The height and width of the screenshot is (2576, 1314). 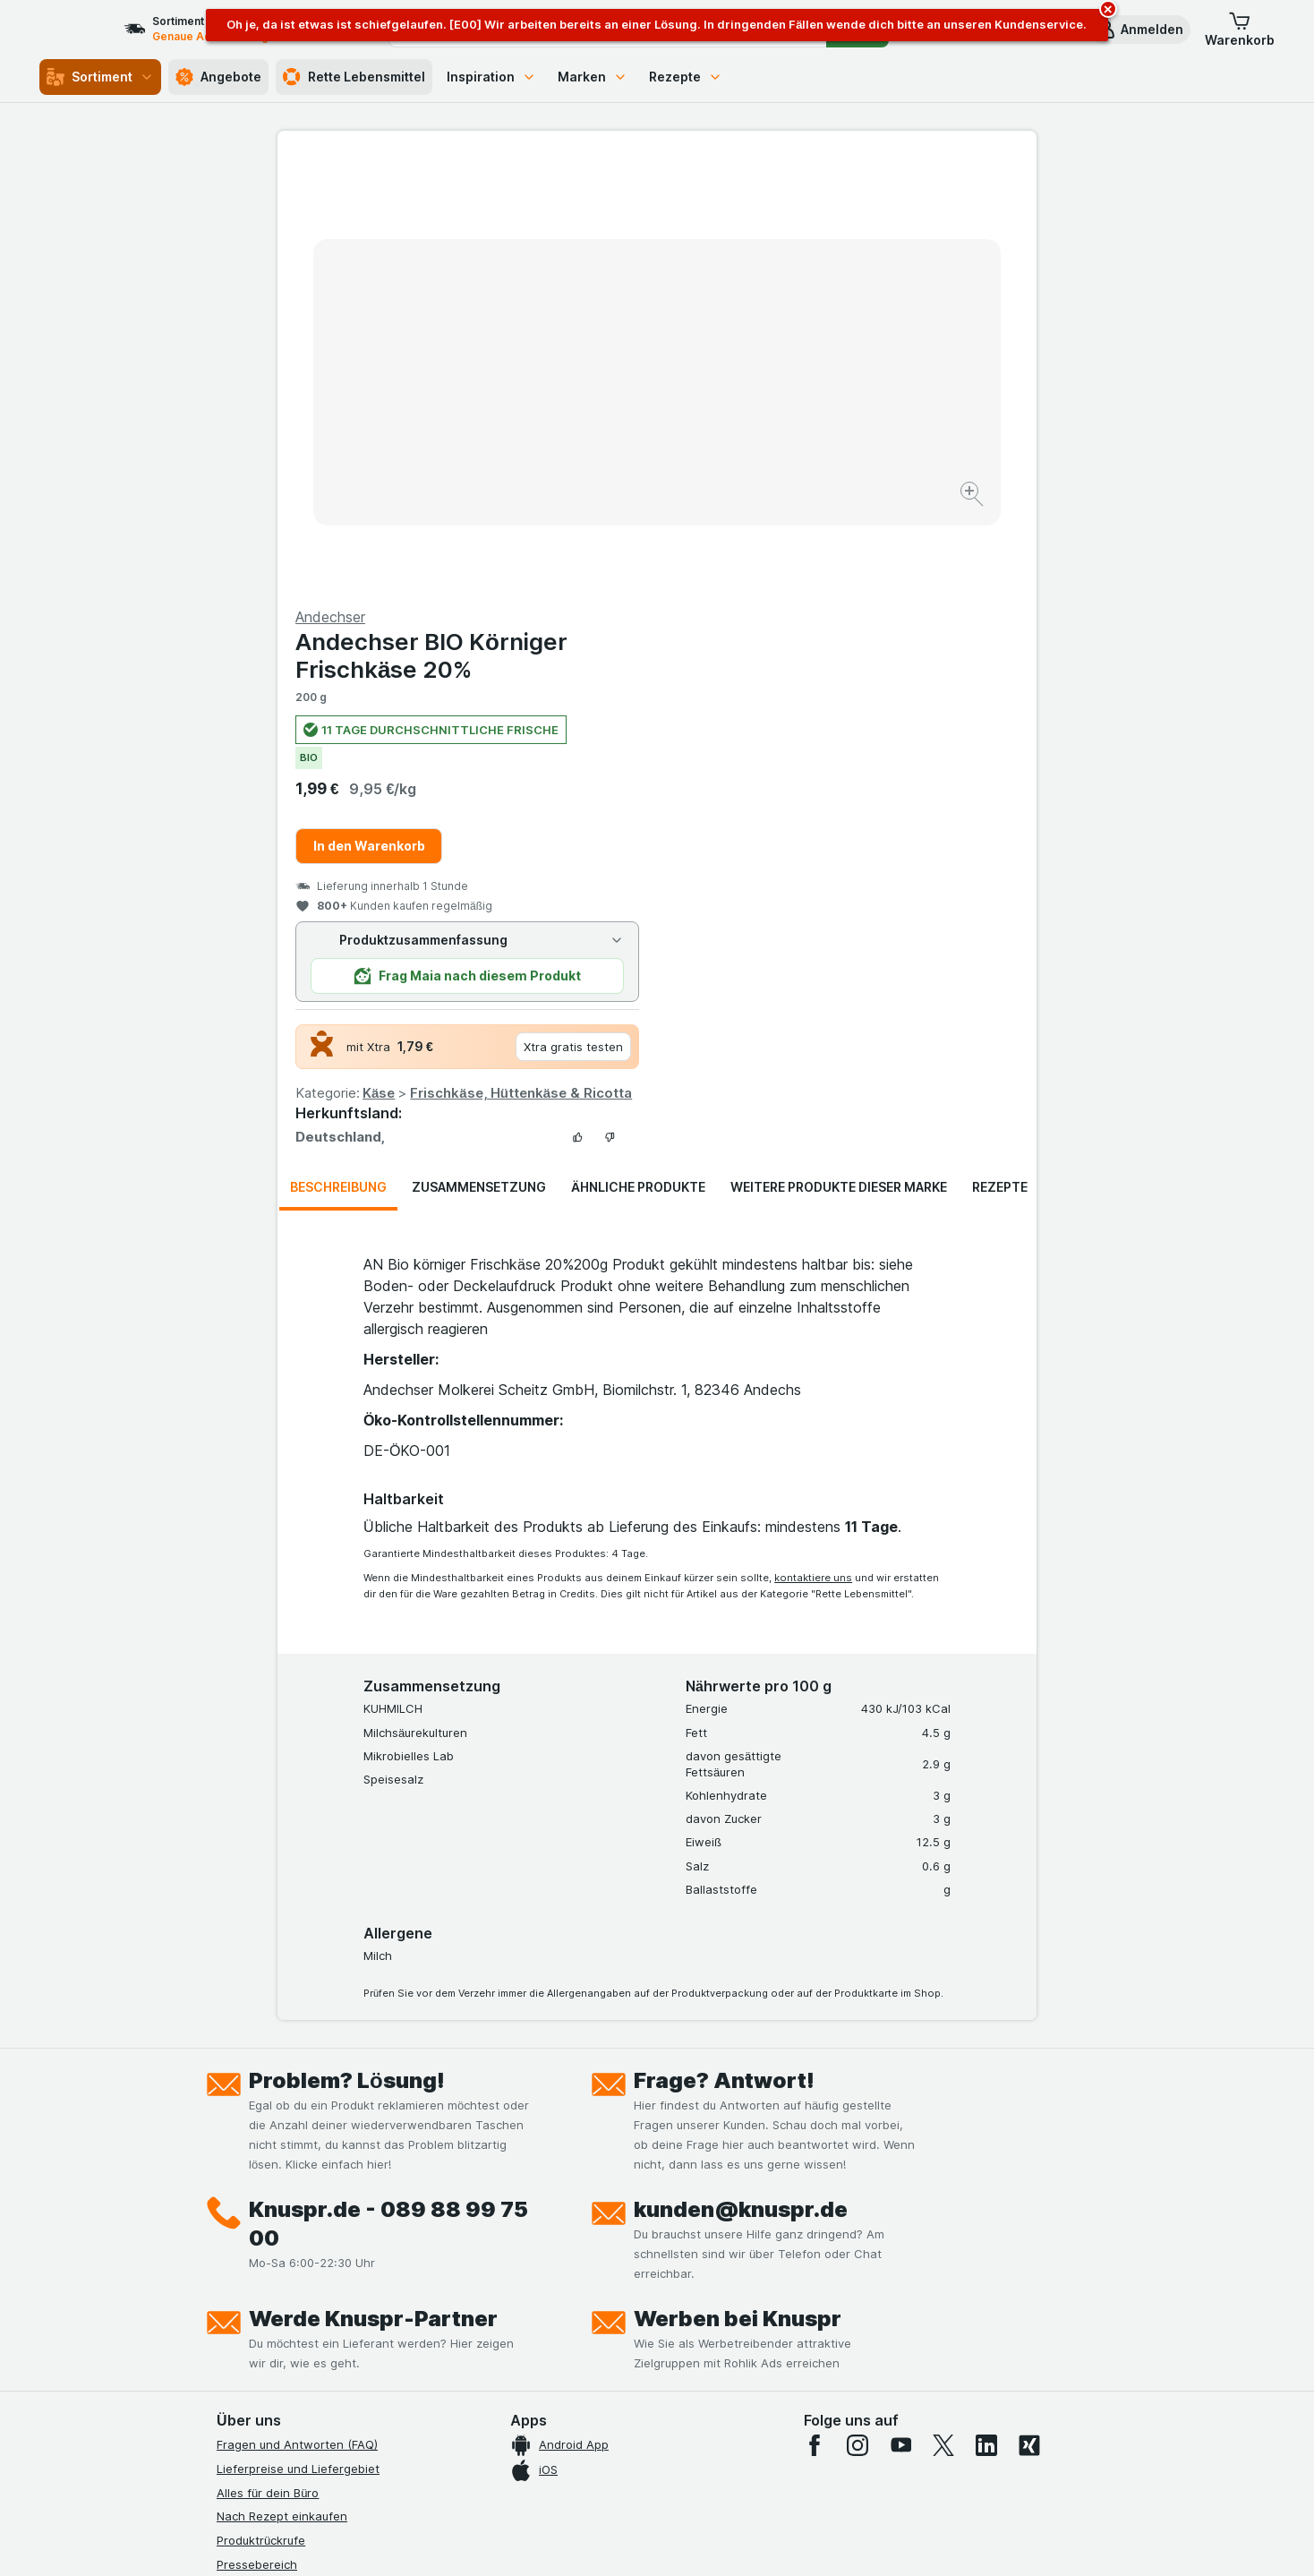 What do you see at coordinates (685, 76) in the screenshot?
I see `Rezepte` at bounding box center [685, 76].